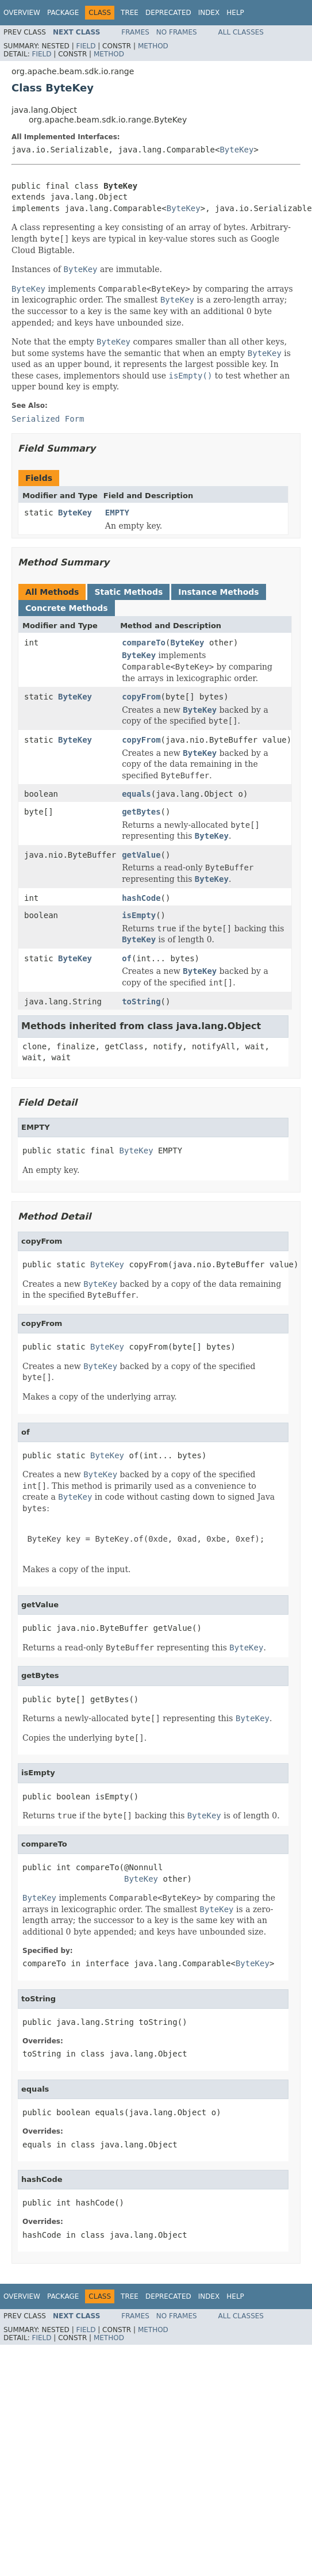 The image size is (312, 2576). I want to click on Deprecated, so click(168, 13).